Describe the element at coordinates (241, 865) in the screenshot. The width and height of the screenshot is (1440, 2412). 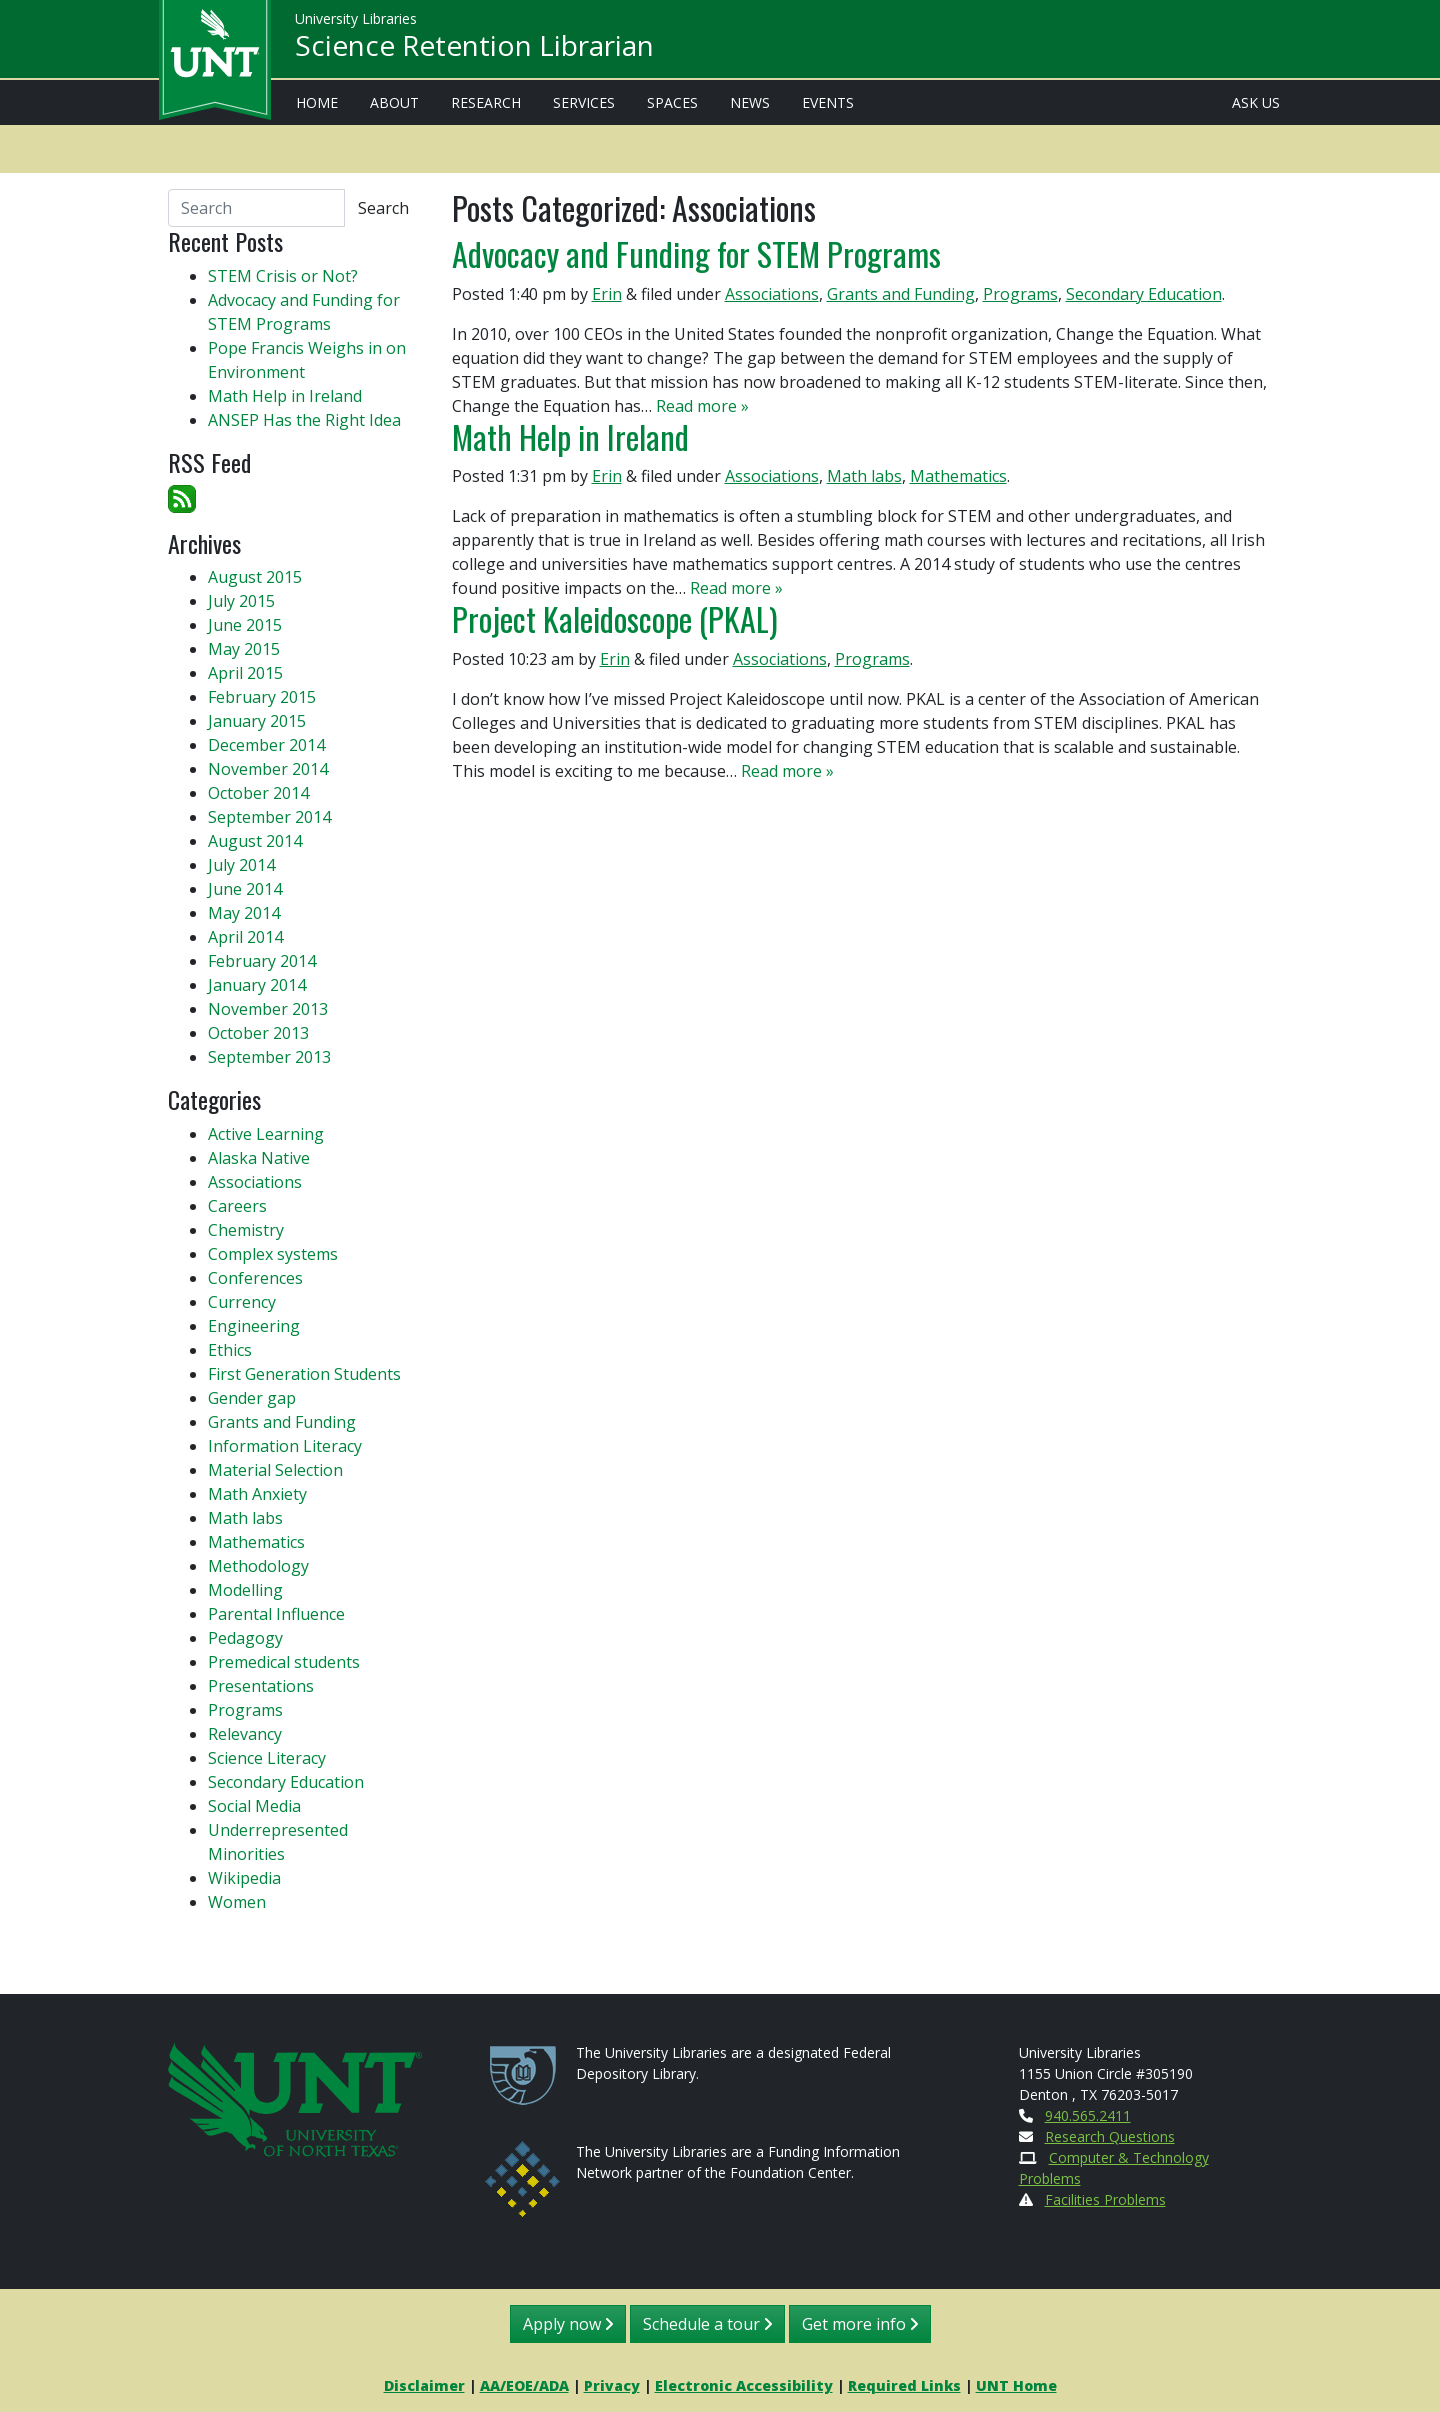
I see `July 2014` at that location.